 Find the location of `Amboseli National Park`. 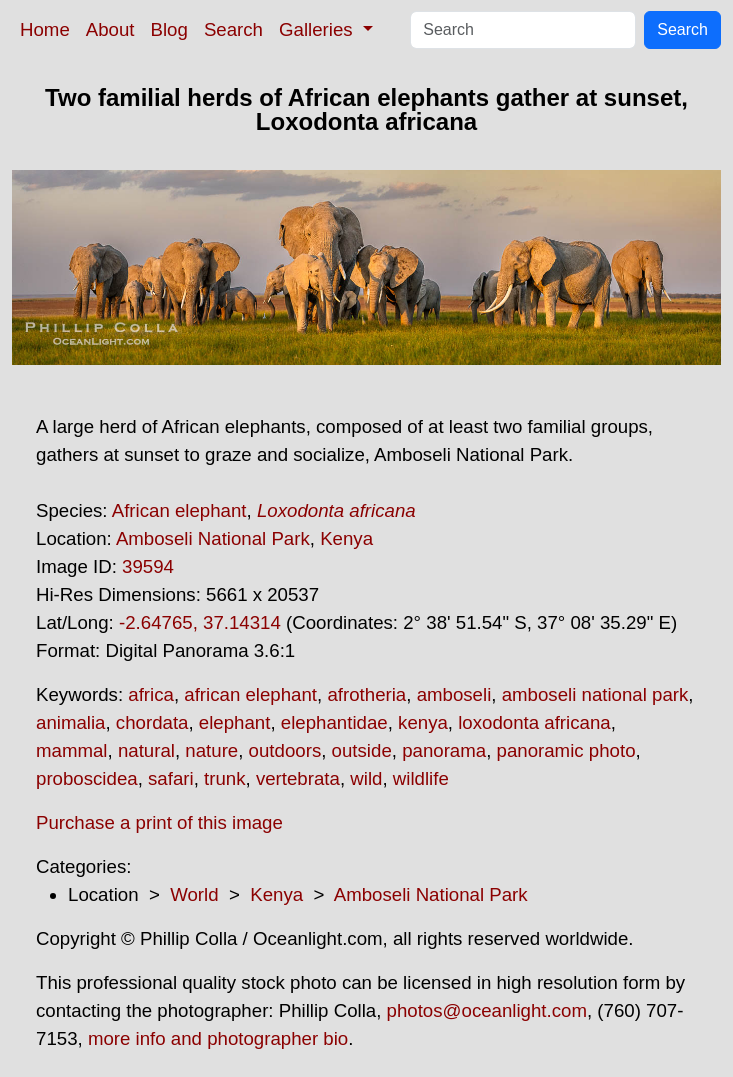

Amboseli National Park is located at coordinates (213, 538).